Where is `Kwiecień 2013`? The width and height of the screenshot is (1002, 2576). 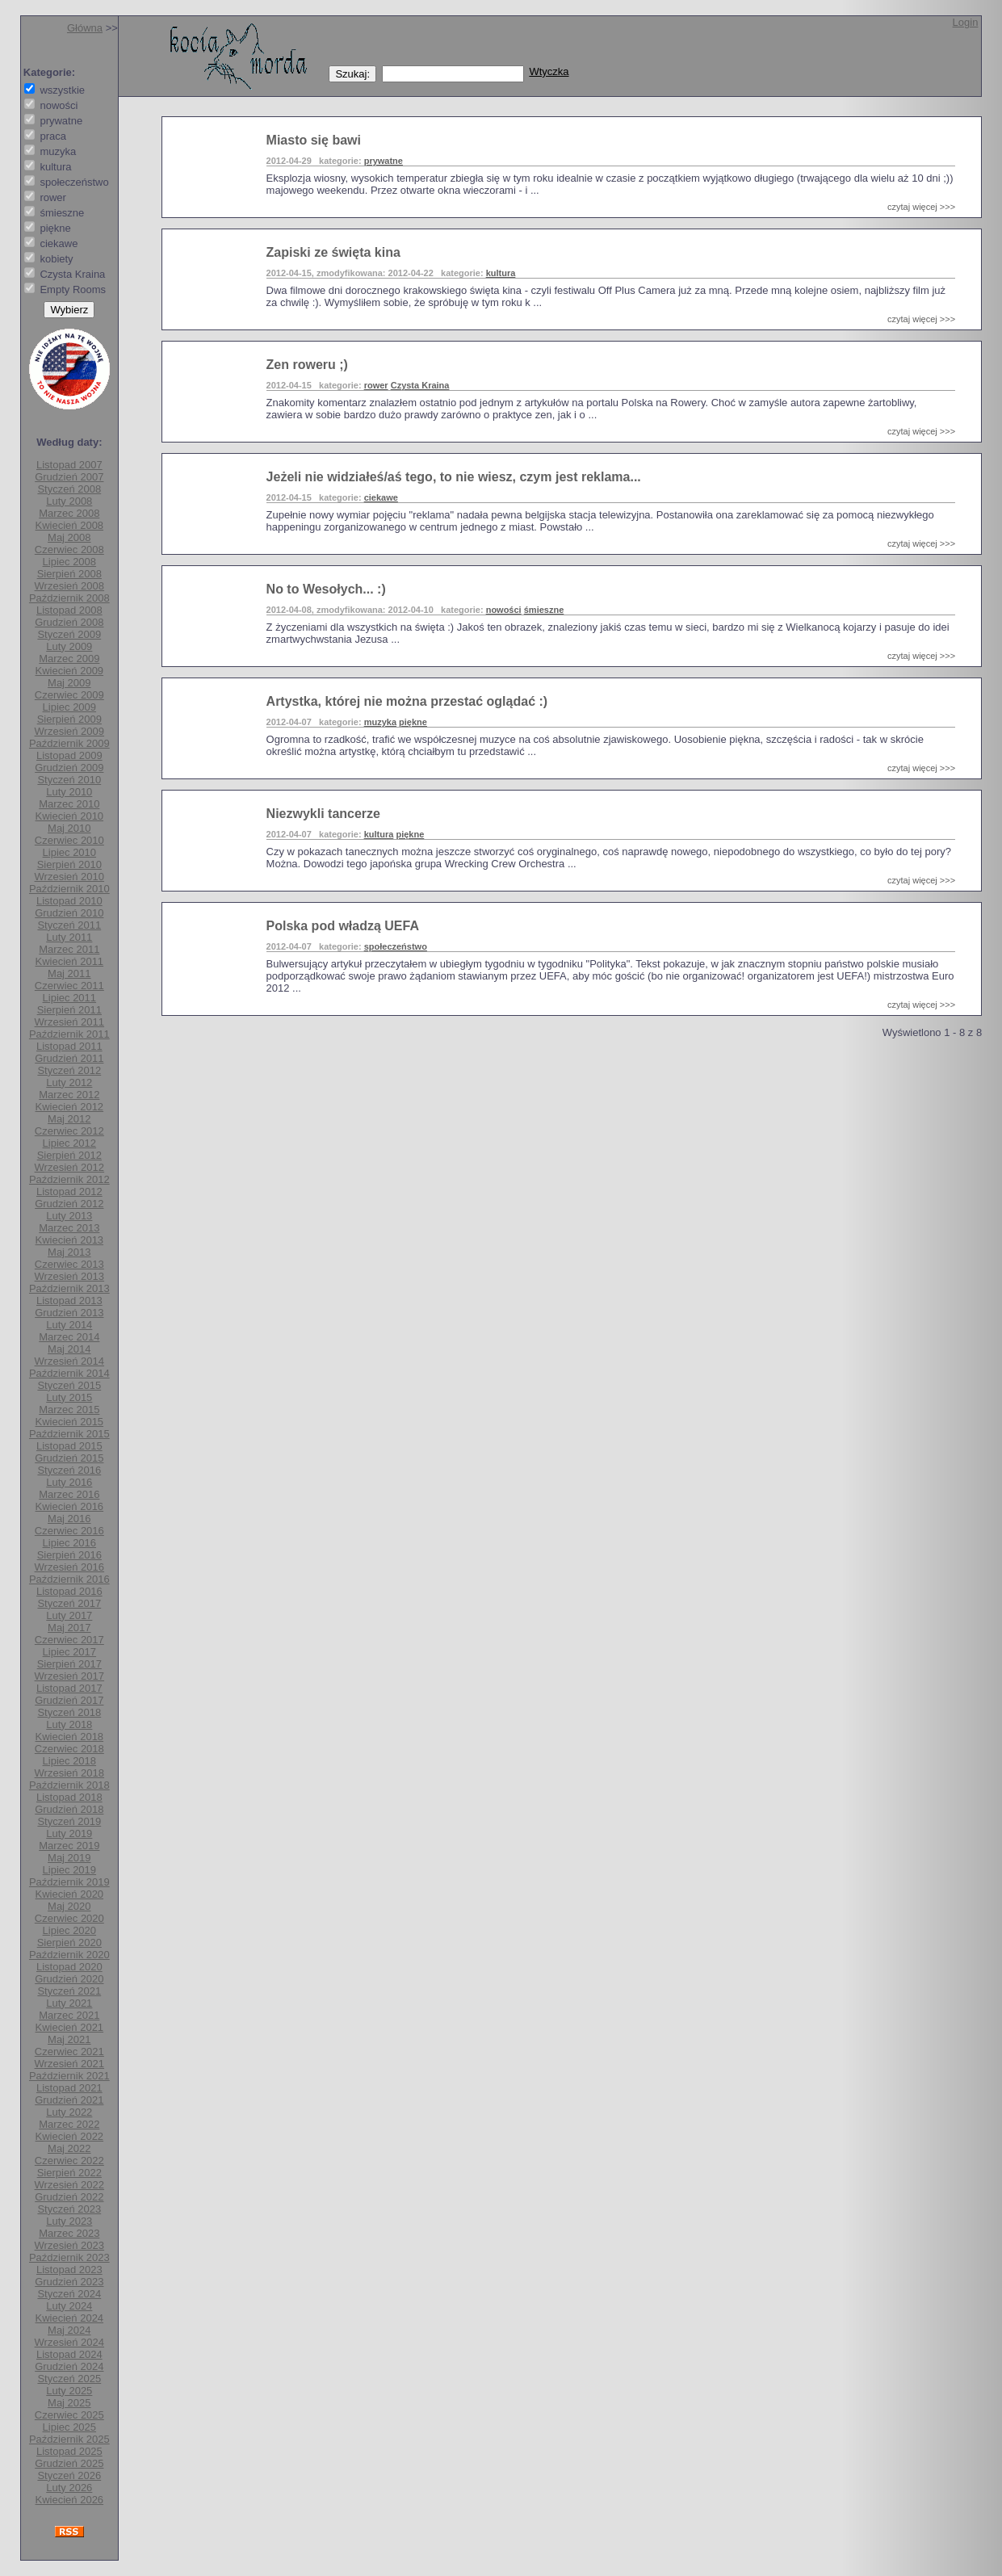 Kwiecień 2013 is located at coordinates (70, 1240).